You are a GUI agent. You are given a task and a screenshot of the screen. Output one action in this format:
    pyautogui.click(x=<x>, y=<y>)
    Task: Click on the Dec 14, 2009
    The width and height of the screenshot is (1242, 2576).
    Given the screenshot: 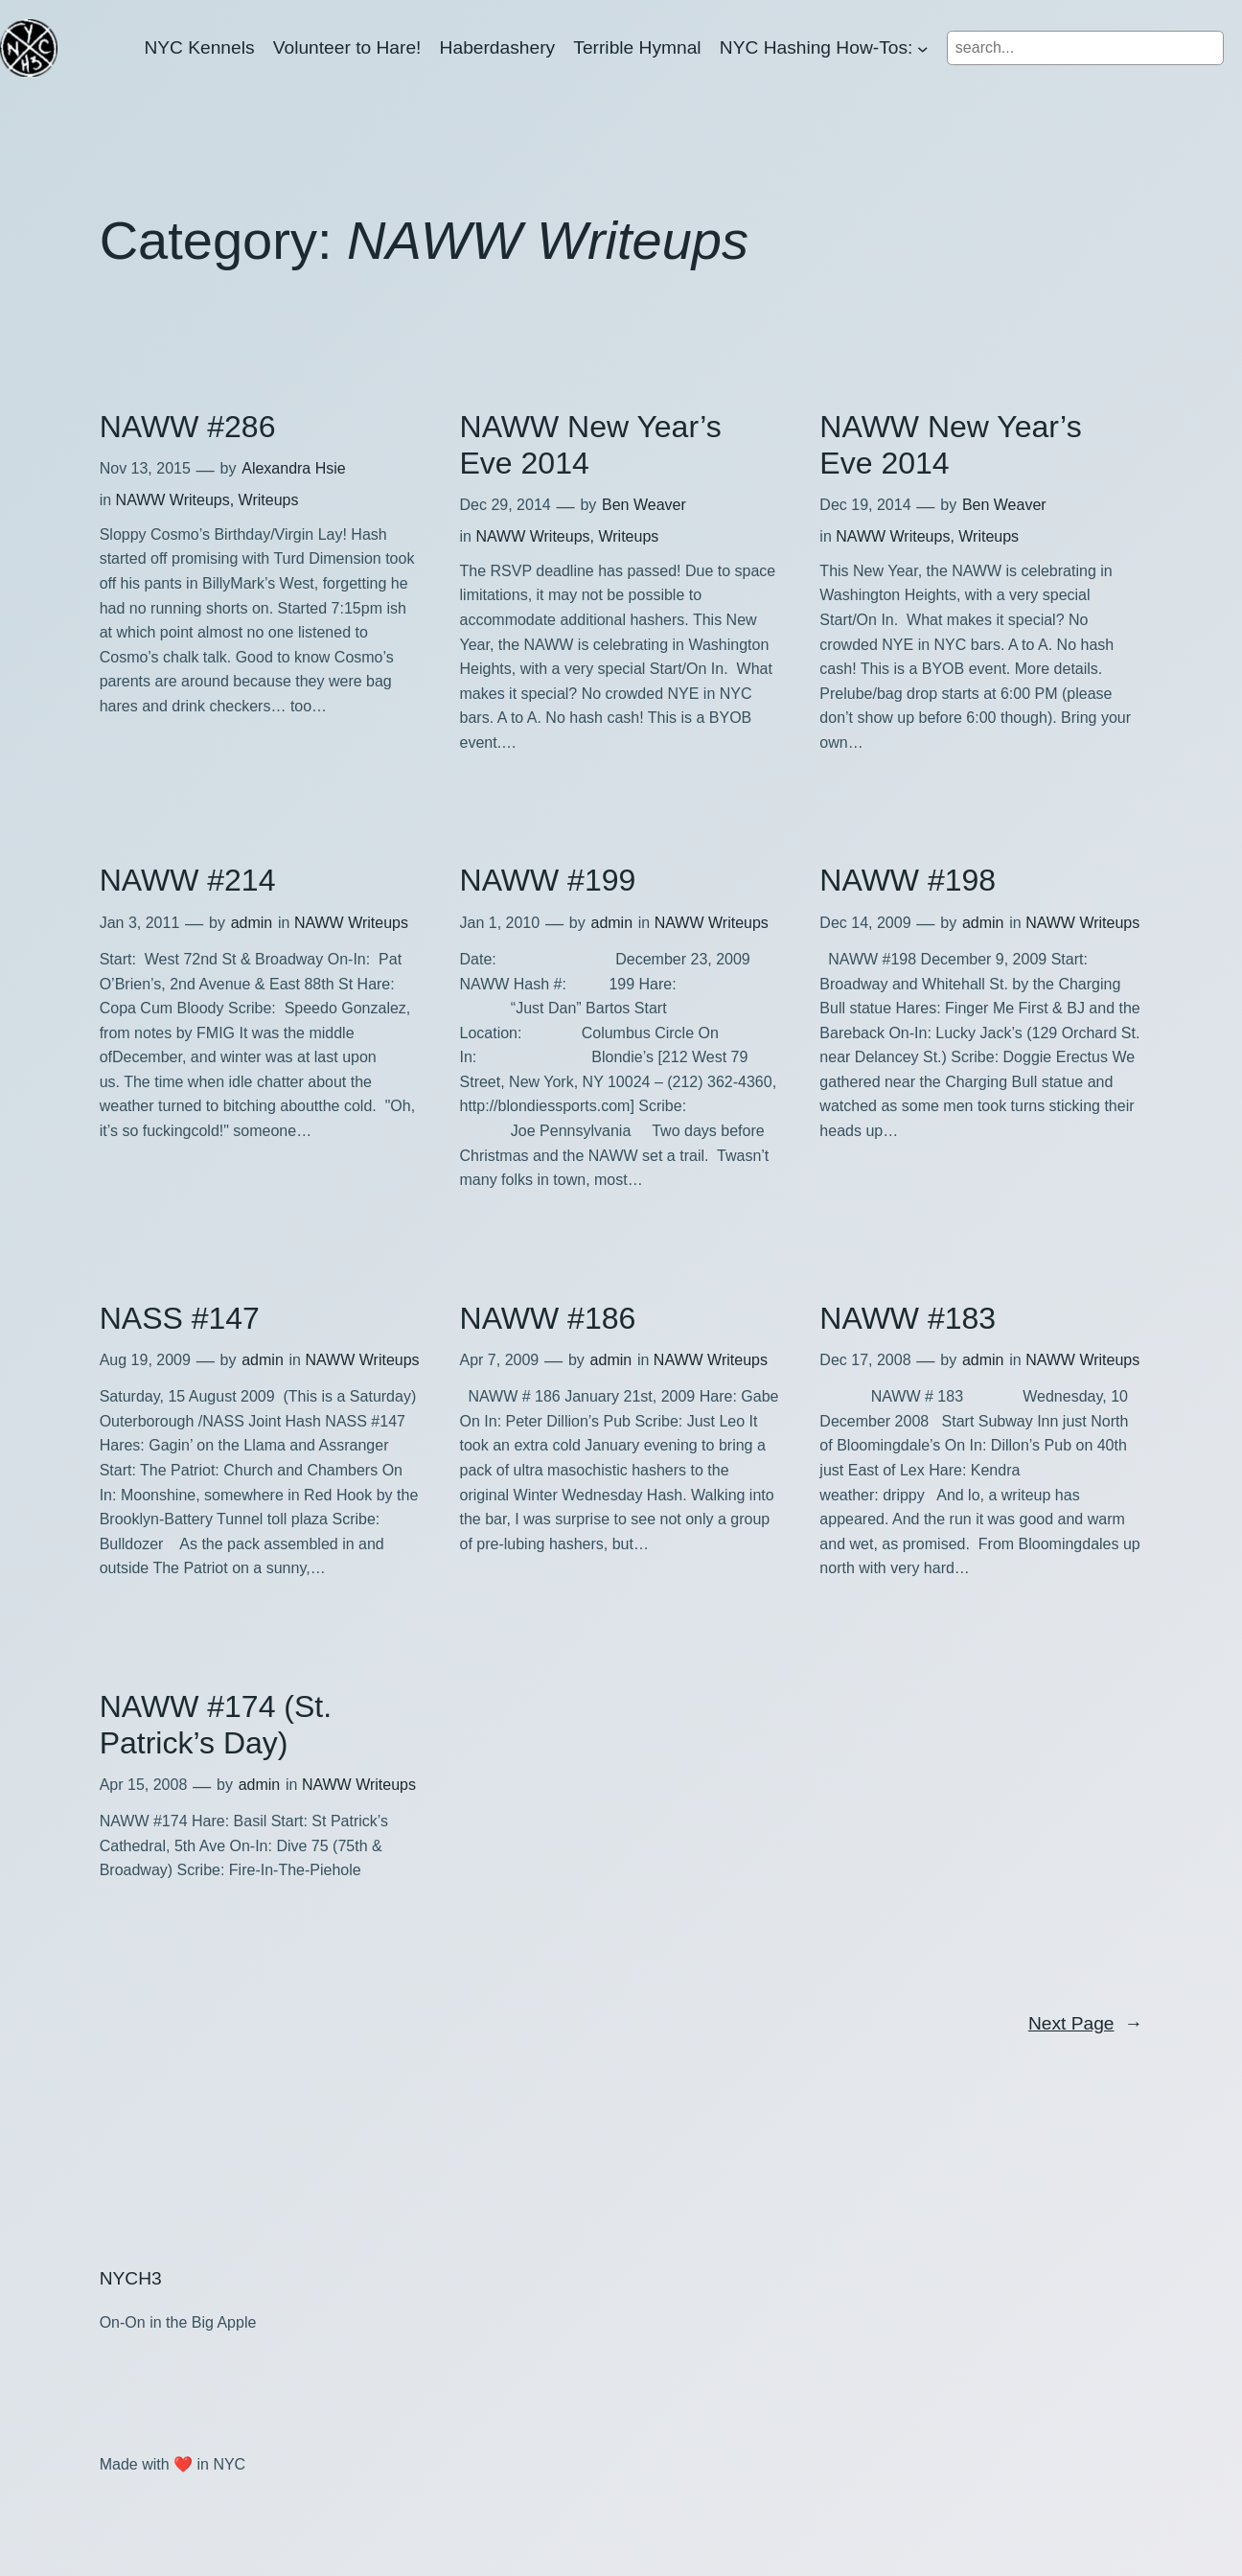 What is the action you would take?
    pyautogui.click(x=864, y=923)
    